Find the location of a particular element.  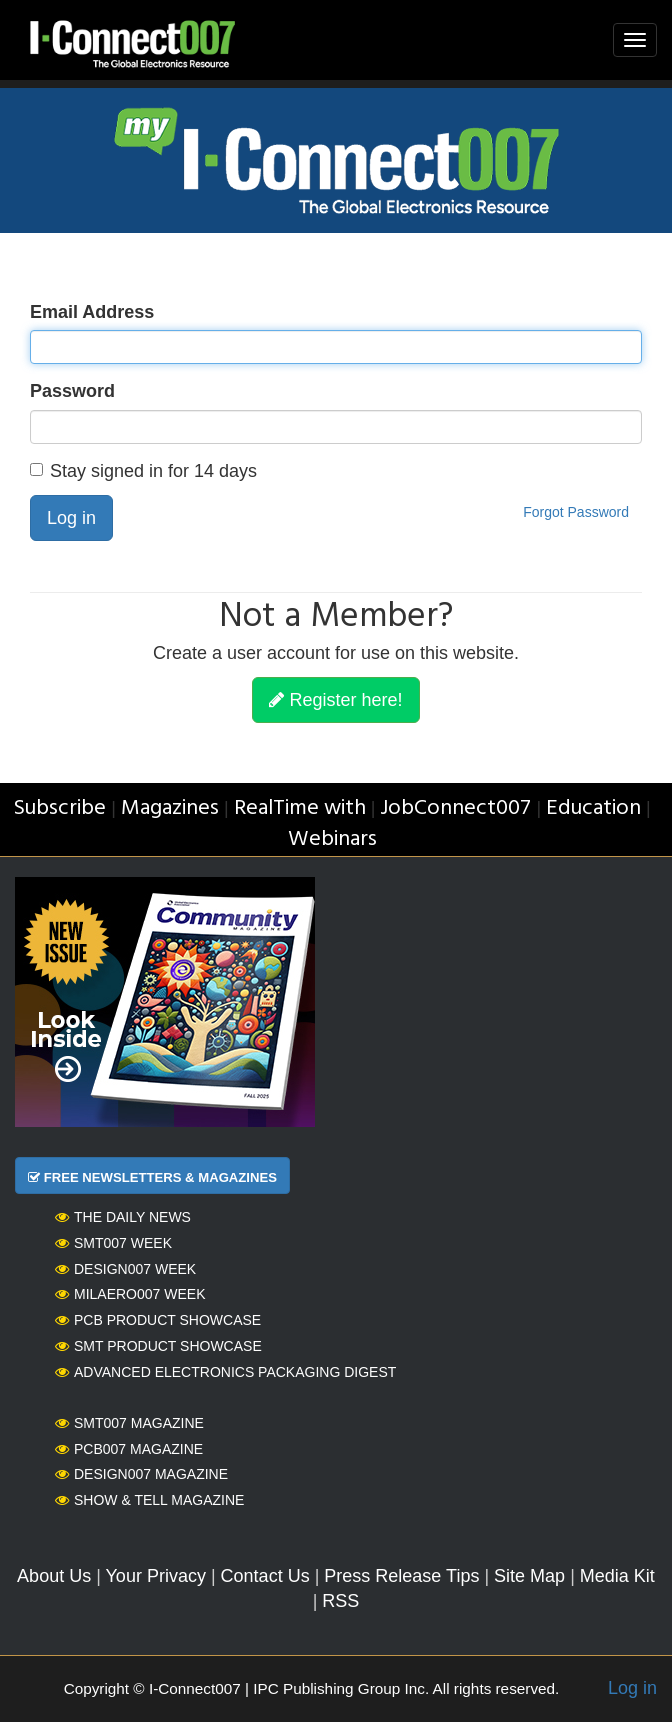

Magazines is located at coordinates (170, 808).